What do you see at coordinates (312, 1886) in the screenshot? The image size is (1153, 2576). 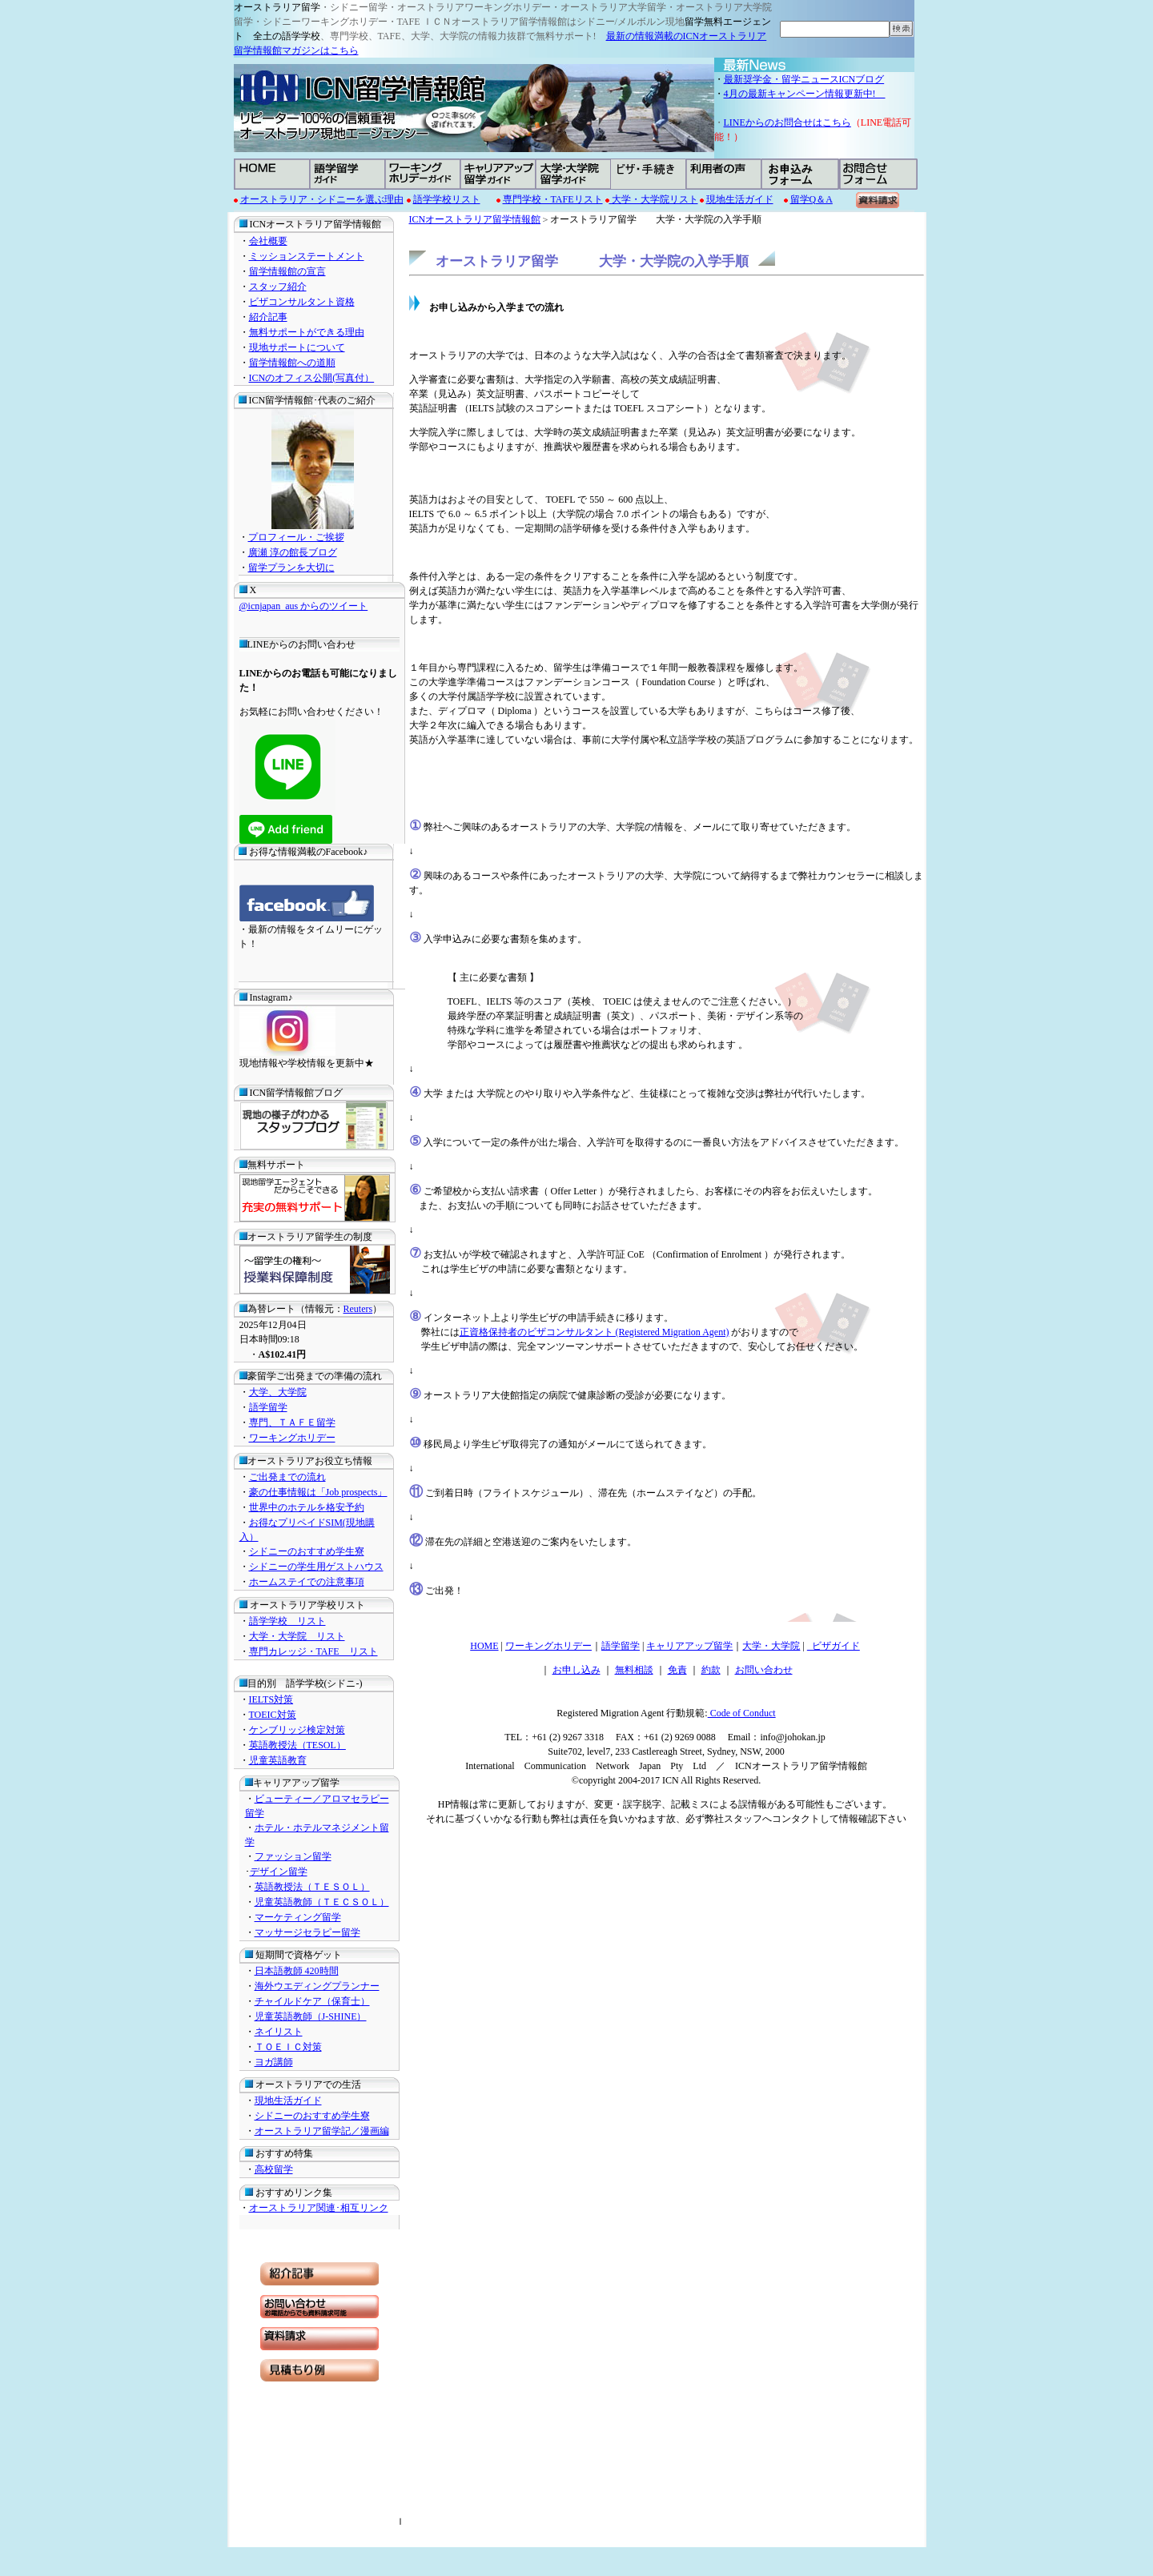 I see `英語教授法（ＴＥＳＯＬ）` at bounding box center [312, 1886].